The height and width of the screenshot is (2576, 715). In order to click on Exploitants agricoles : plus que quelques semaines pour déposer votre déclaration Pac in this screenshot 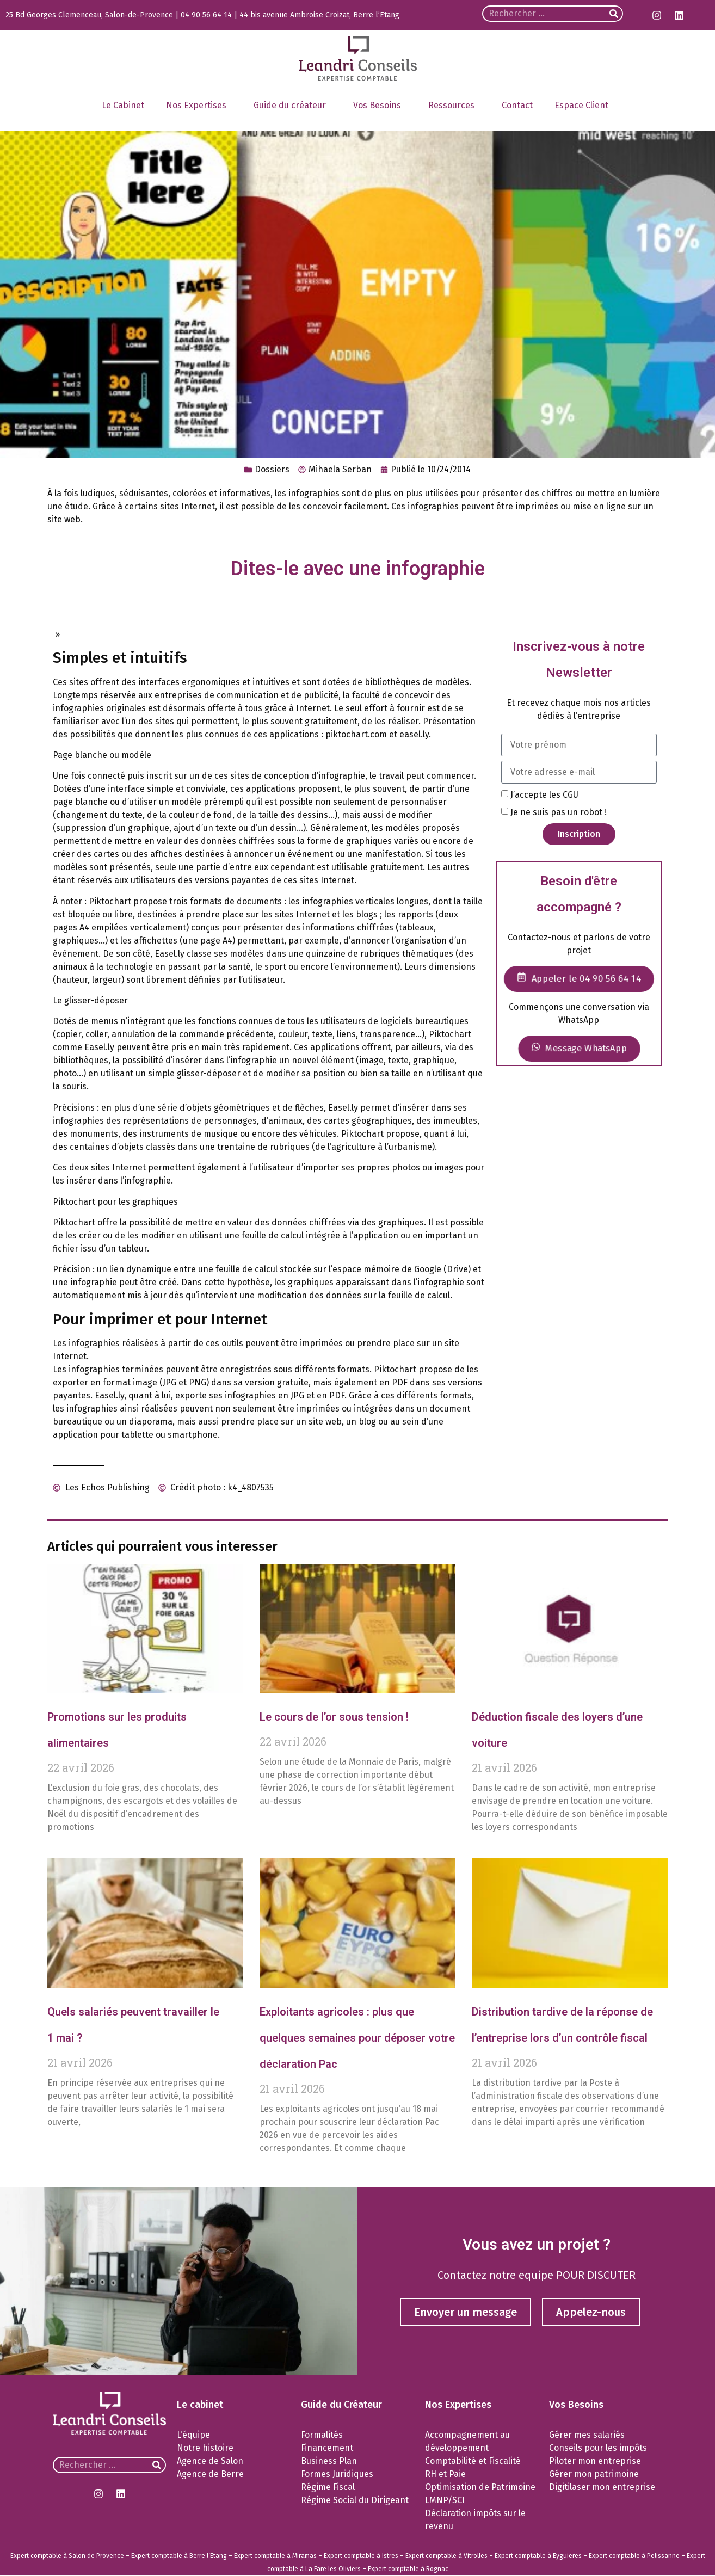, I will do `click(357, 2037)`.